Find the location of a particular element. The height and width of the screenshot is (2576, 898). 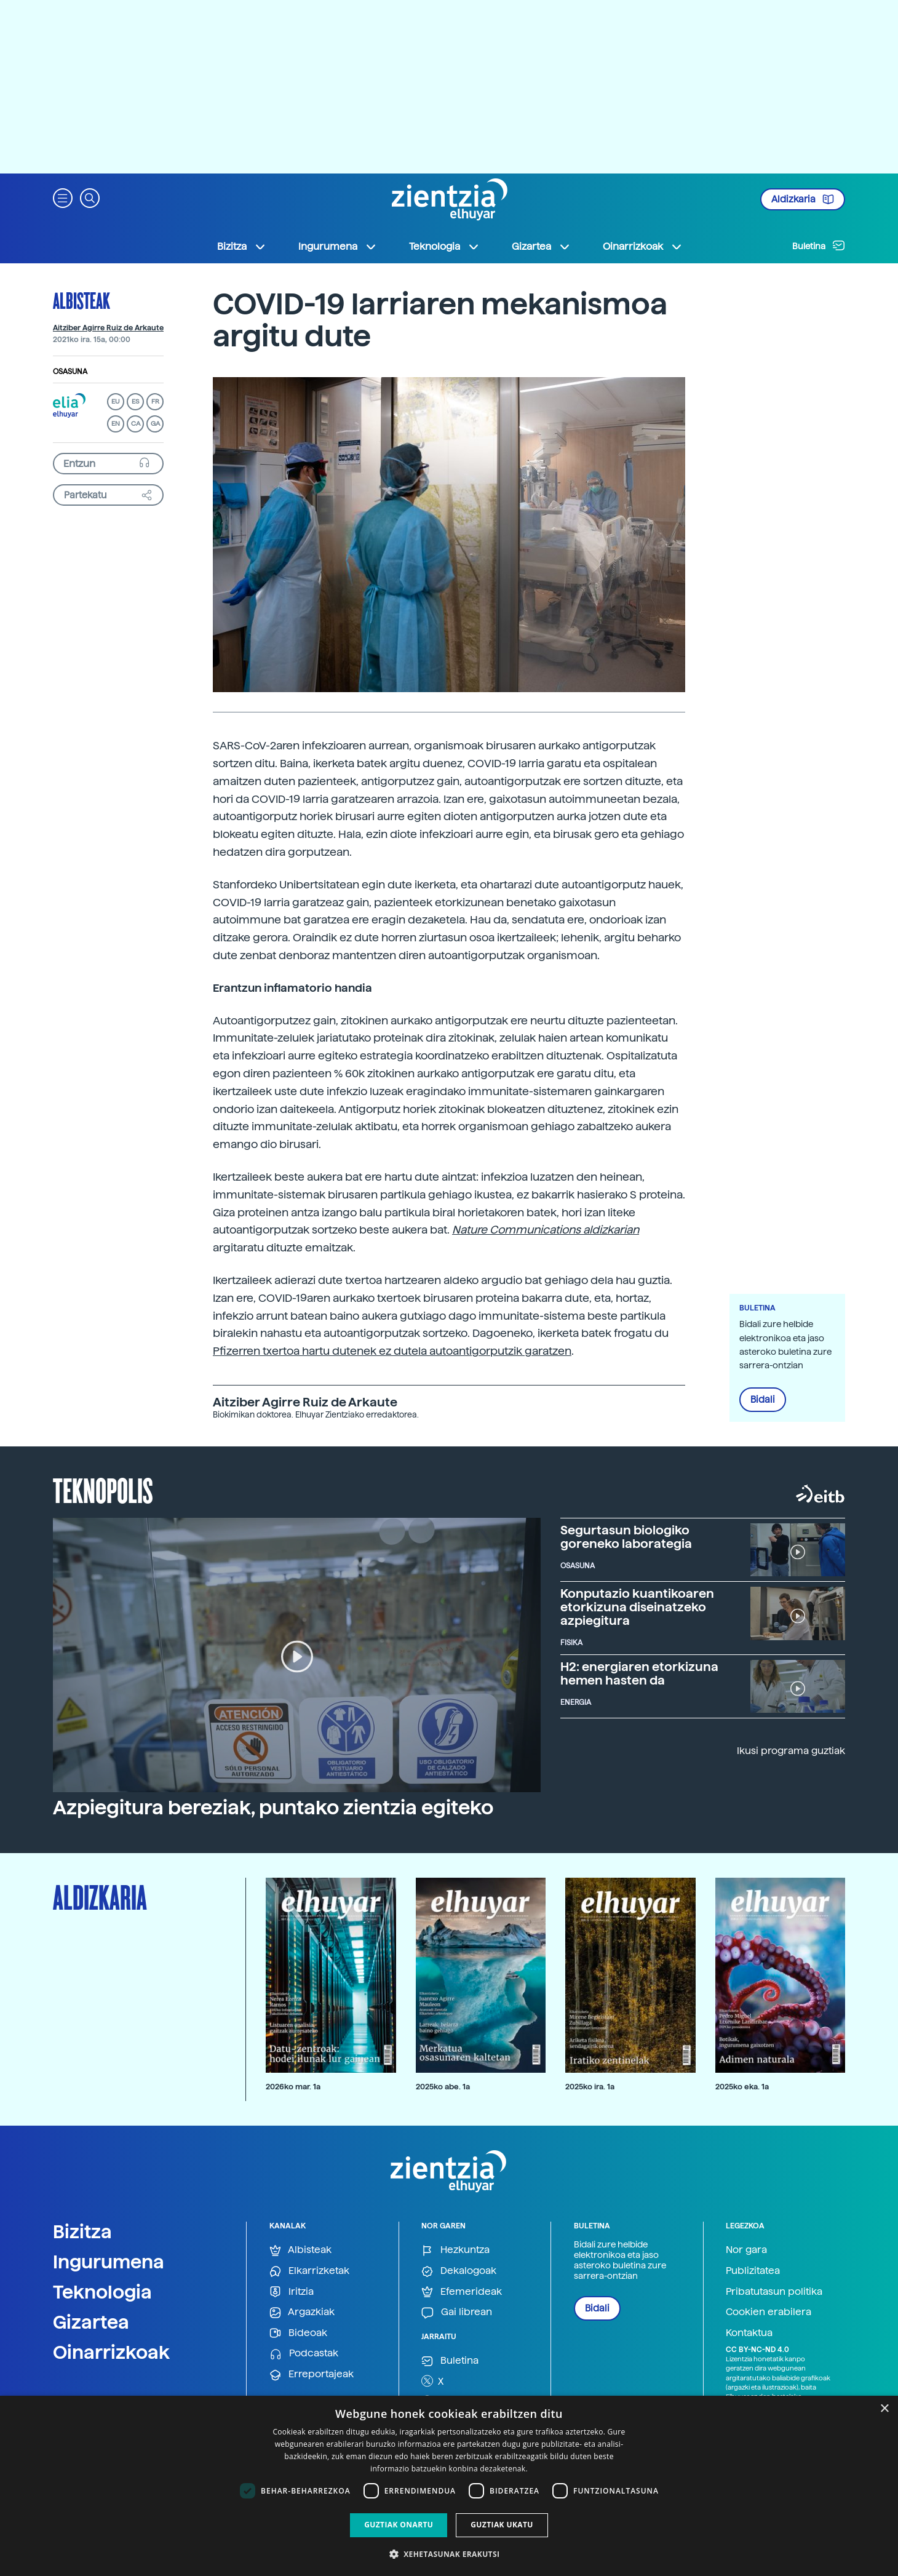

× [button] is located at coordinates (884, 2409).